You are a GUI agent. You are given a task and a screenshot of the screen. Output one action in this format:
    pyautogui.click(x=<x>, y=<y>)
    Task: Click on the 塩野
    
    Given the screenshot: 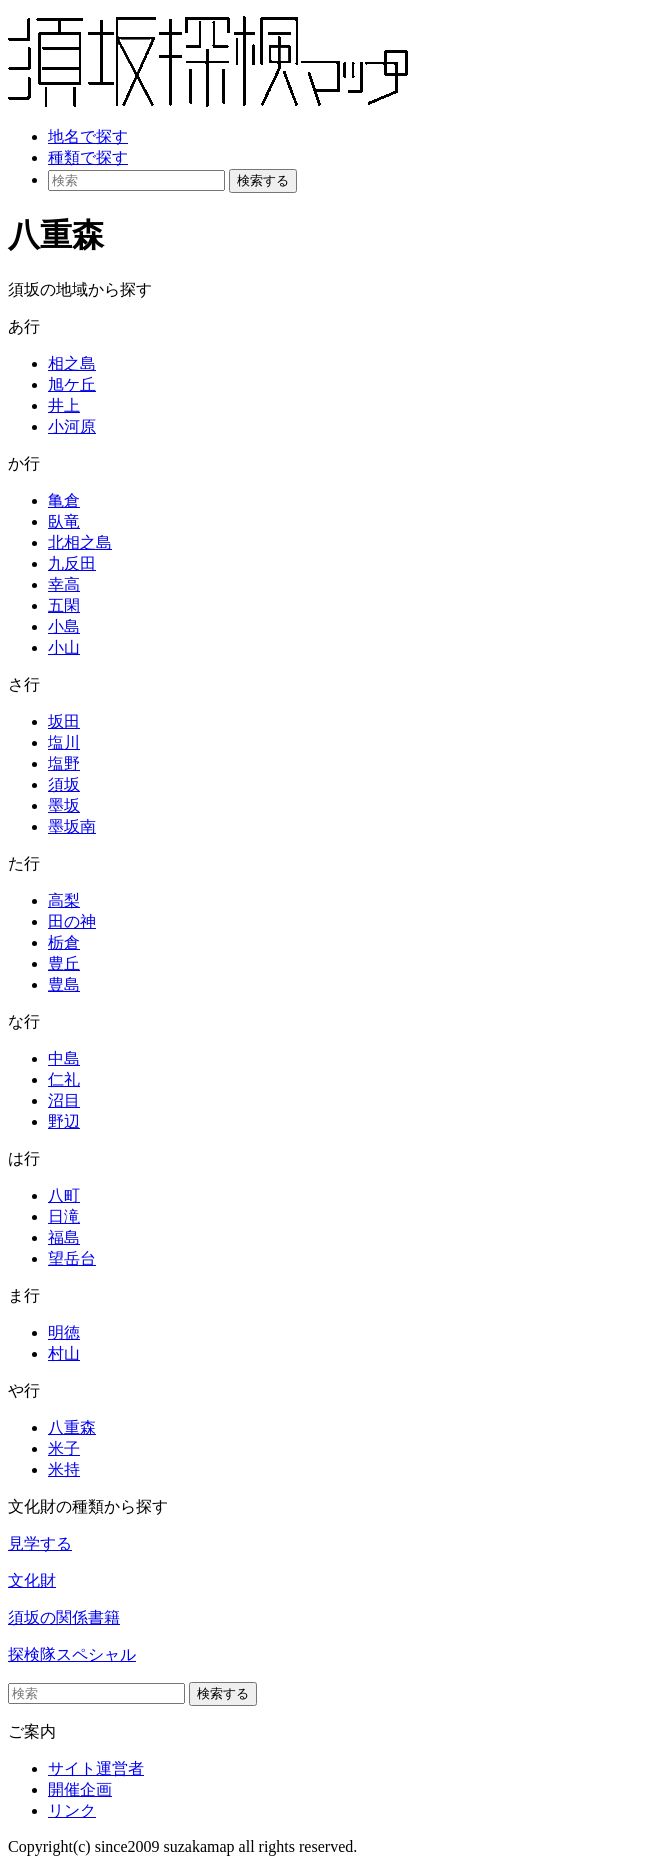 What is the action you would take?
    pyautogui.click(x=64, y=763)
    